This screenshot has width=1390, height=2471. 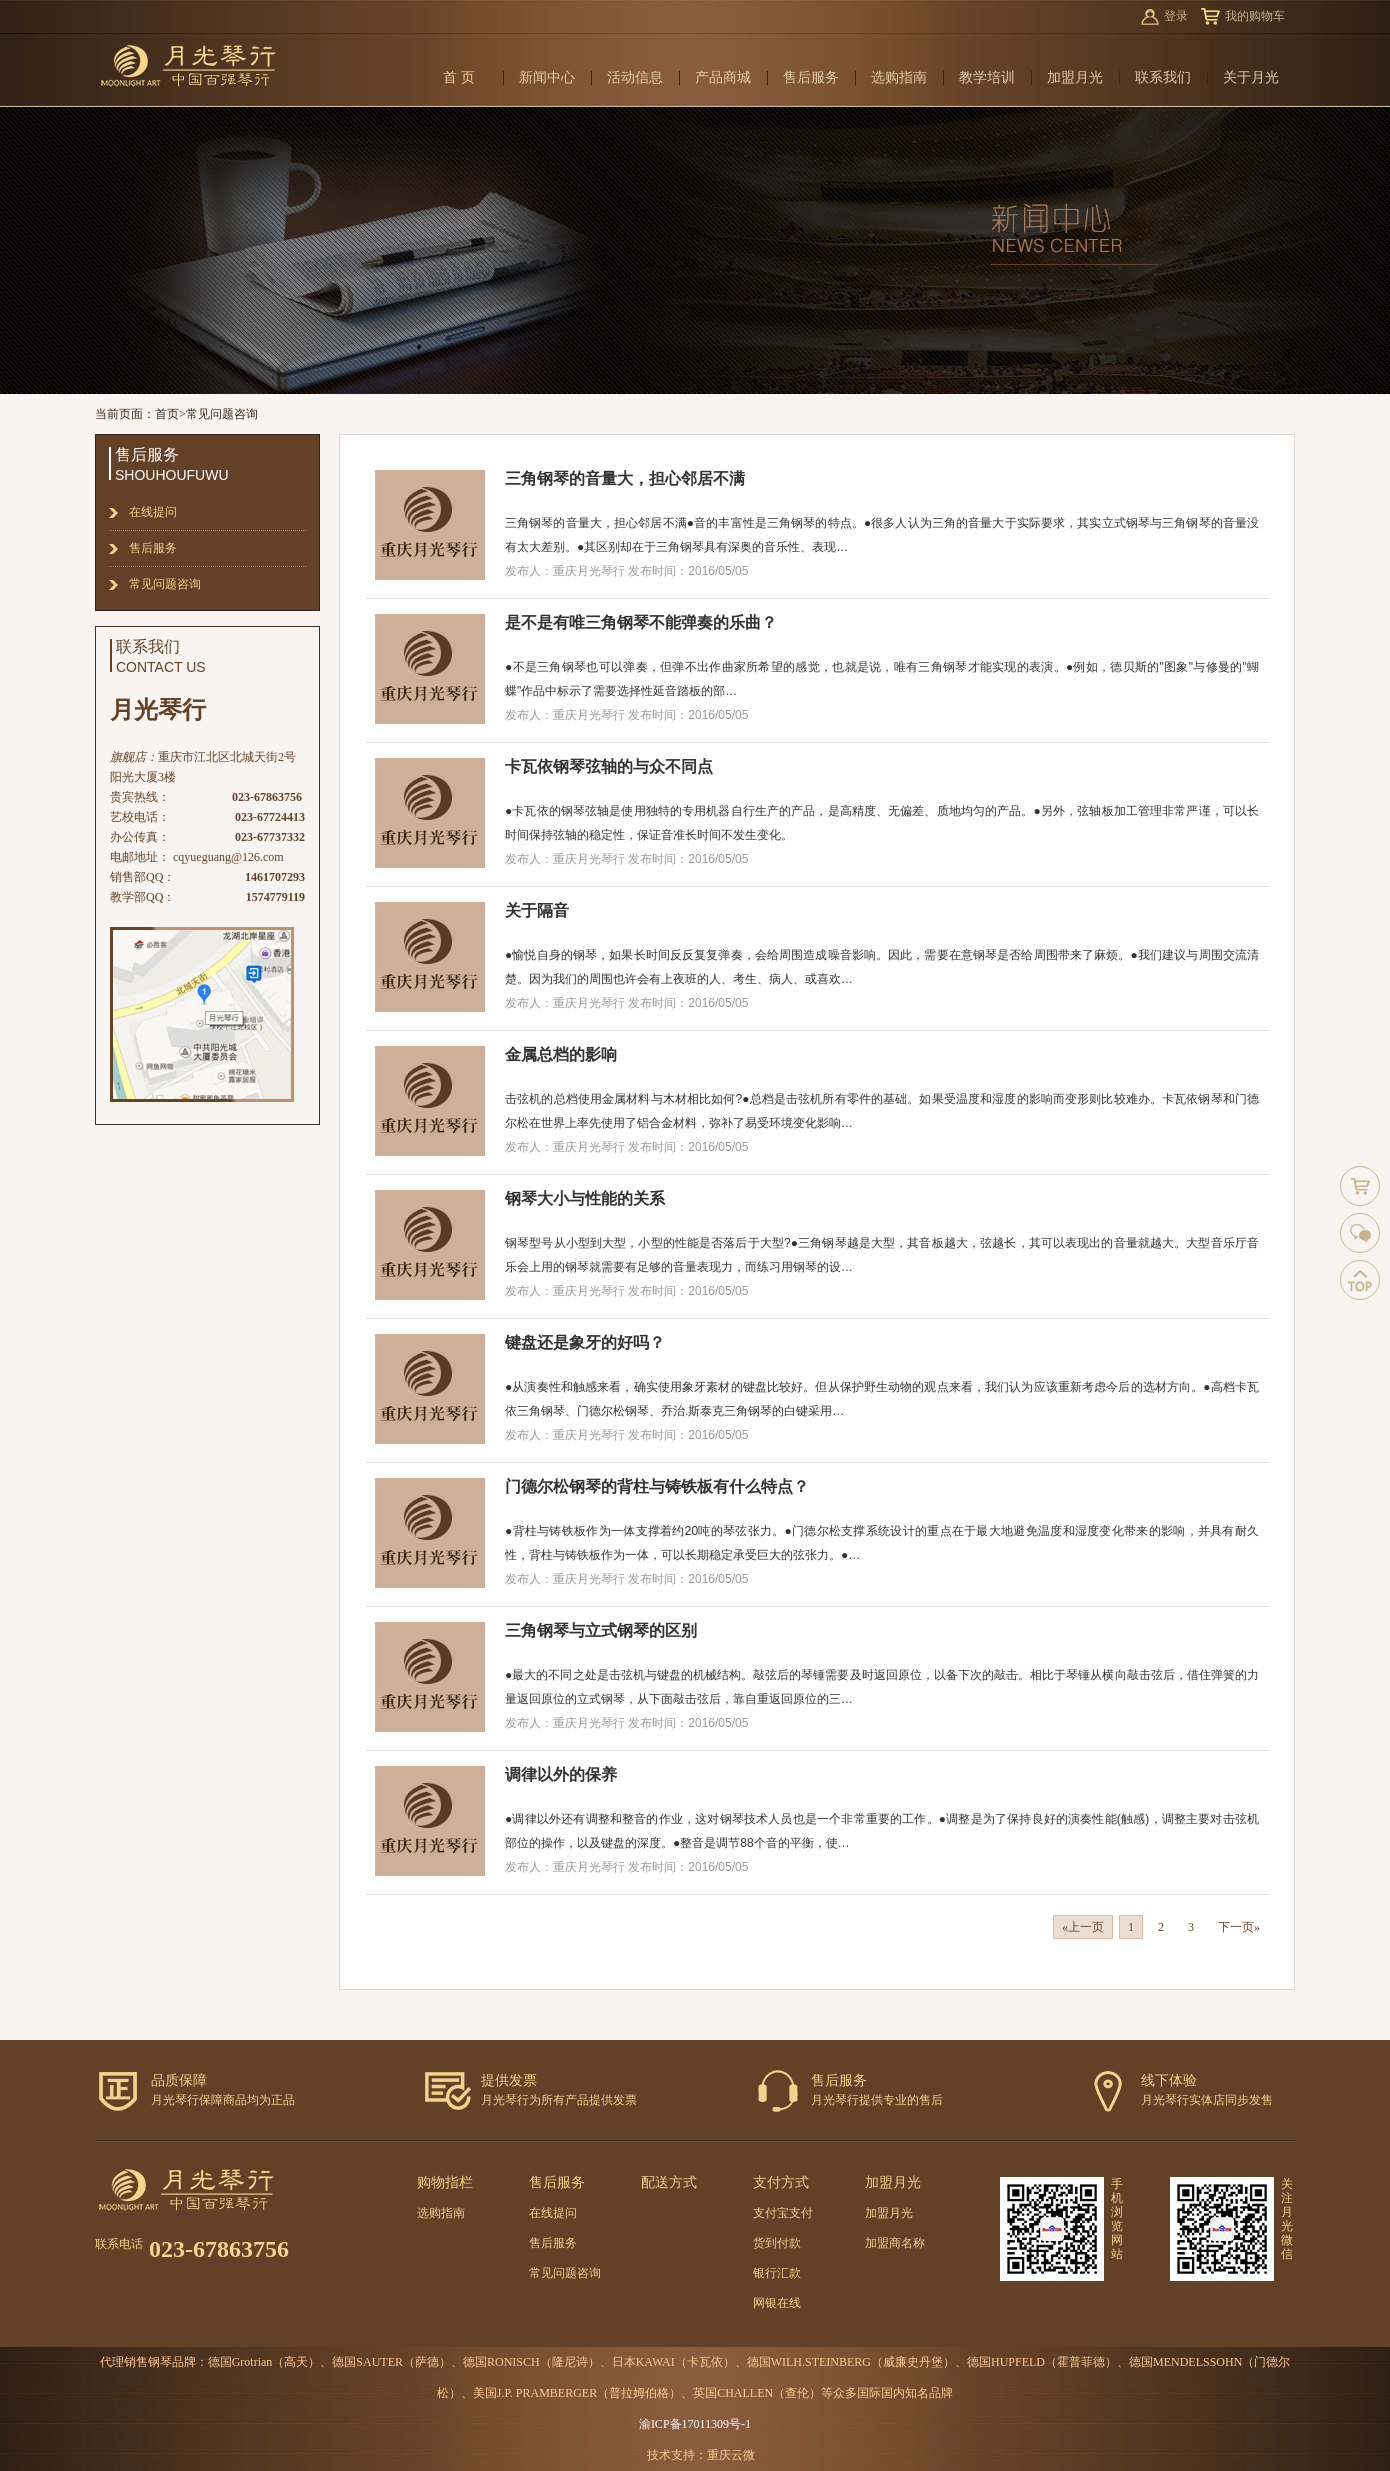 What do you see at coordinates (625, 478) in the screenshot?
I see `三角钢琴的音量大，担心邻居不满` at bounding box center [625, 478].